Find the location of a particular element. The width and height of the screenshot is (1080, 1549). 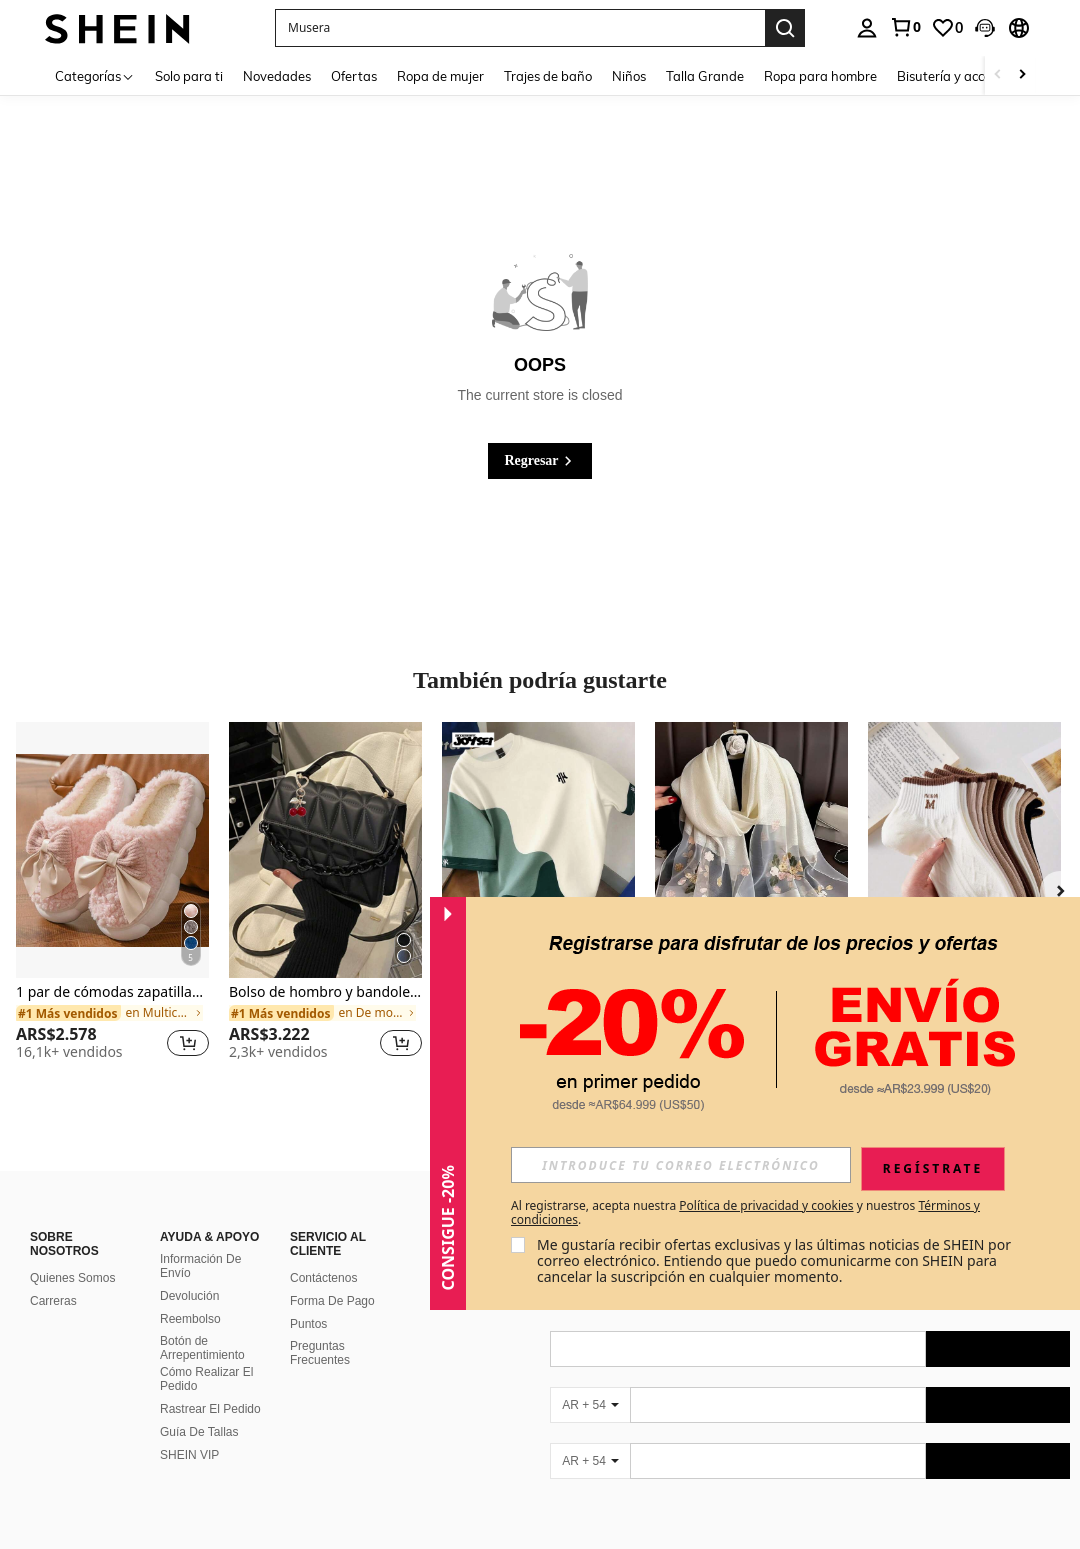

[Categorías] is located at coordinates (95, 75).